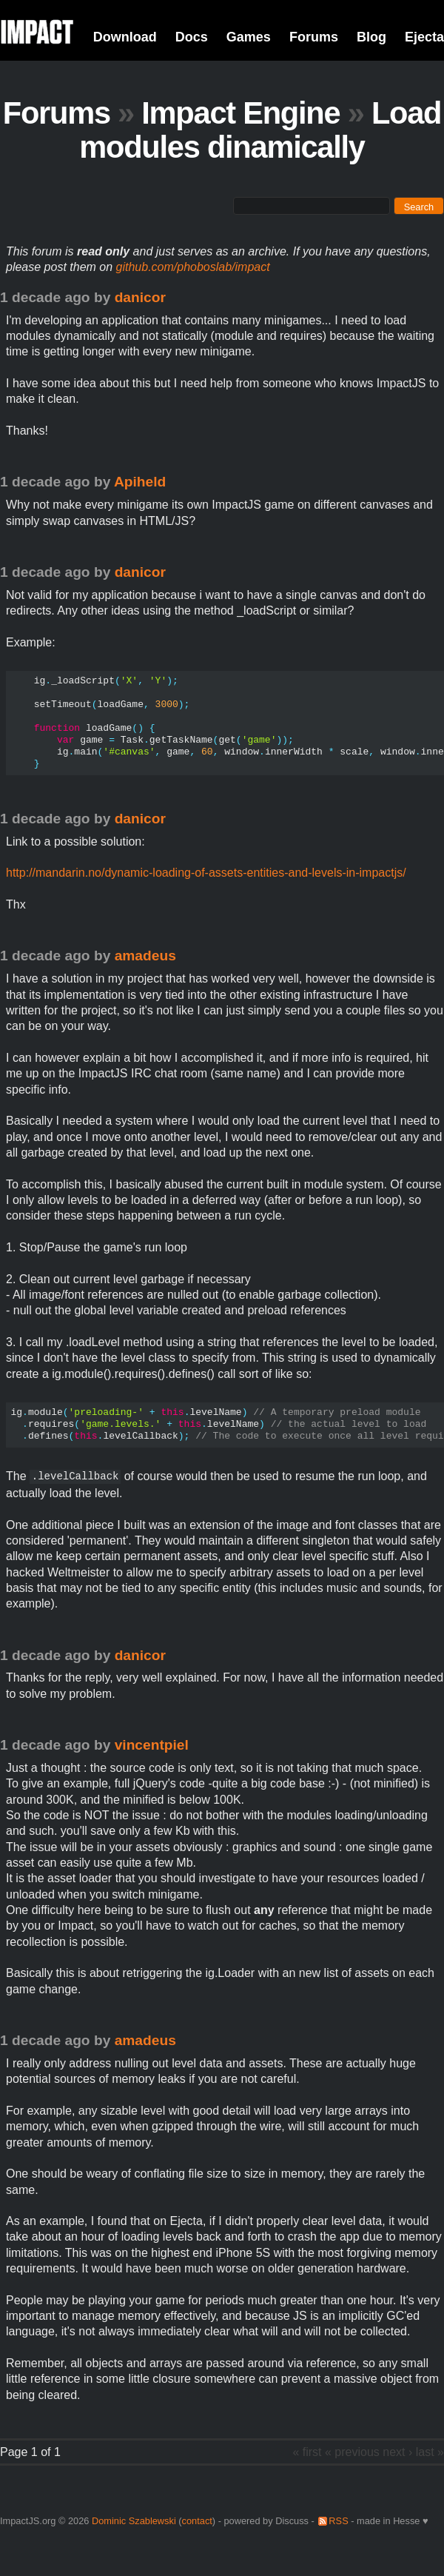  What do you see at coordinates (197, 2520) in the screenshot?
I see `contact` at bounding box center [197, 2520].